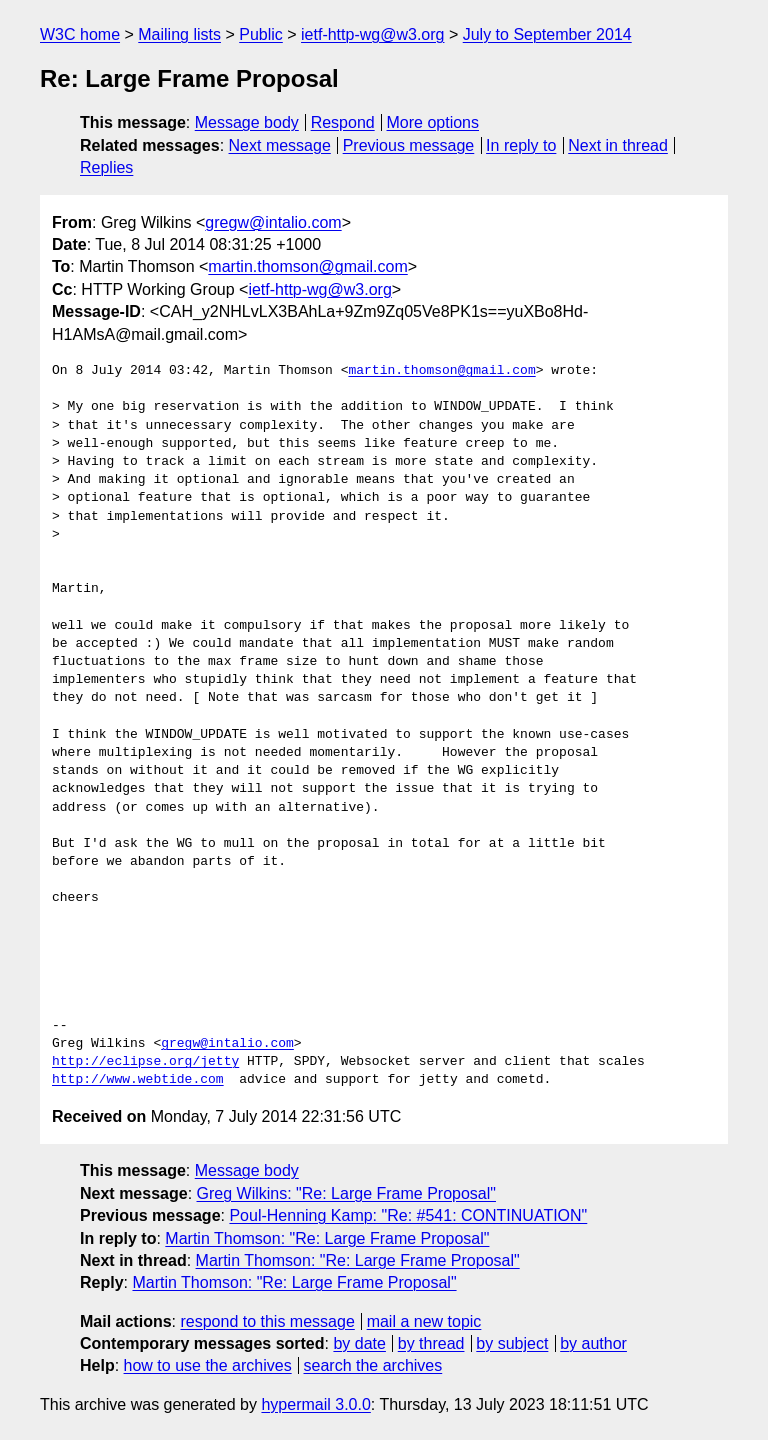  What do you see at coordinates (512, 1343) in the screenshot?
I see `by subject` at bounding box center [512, 1343].